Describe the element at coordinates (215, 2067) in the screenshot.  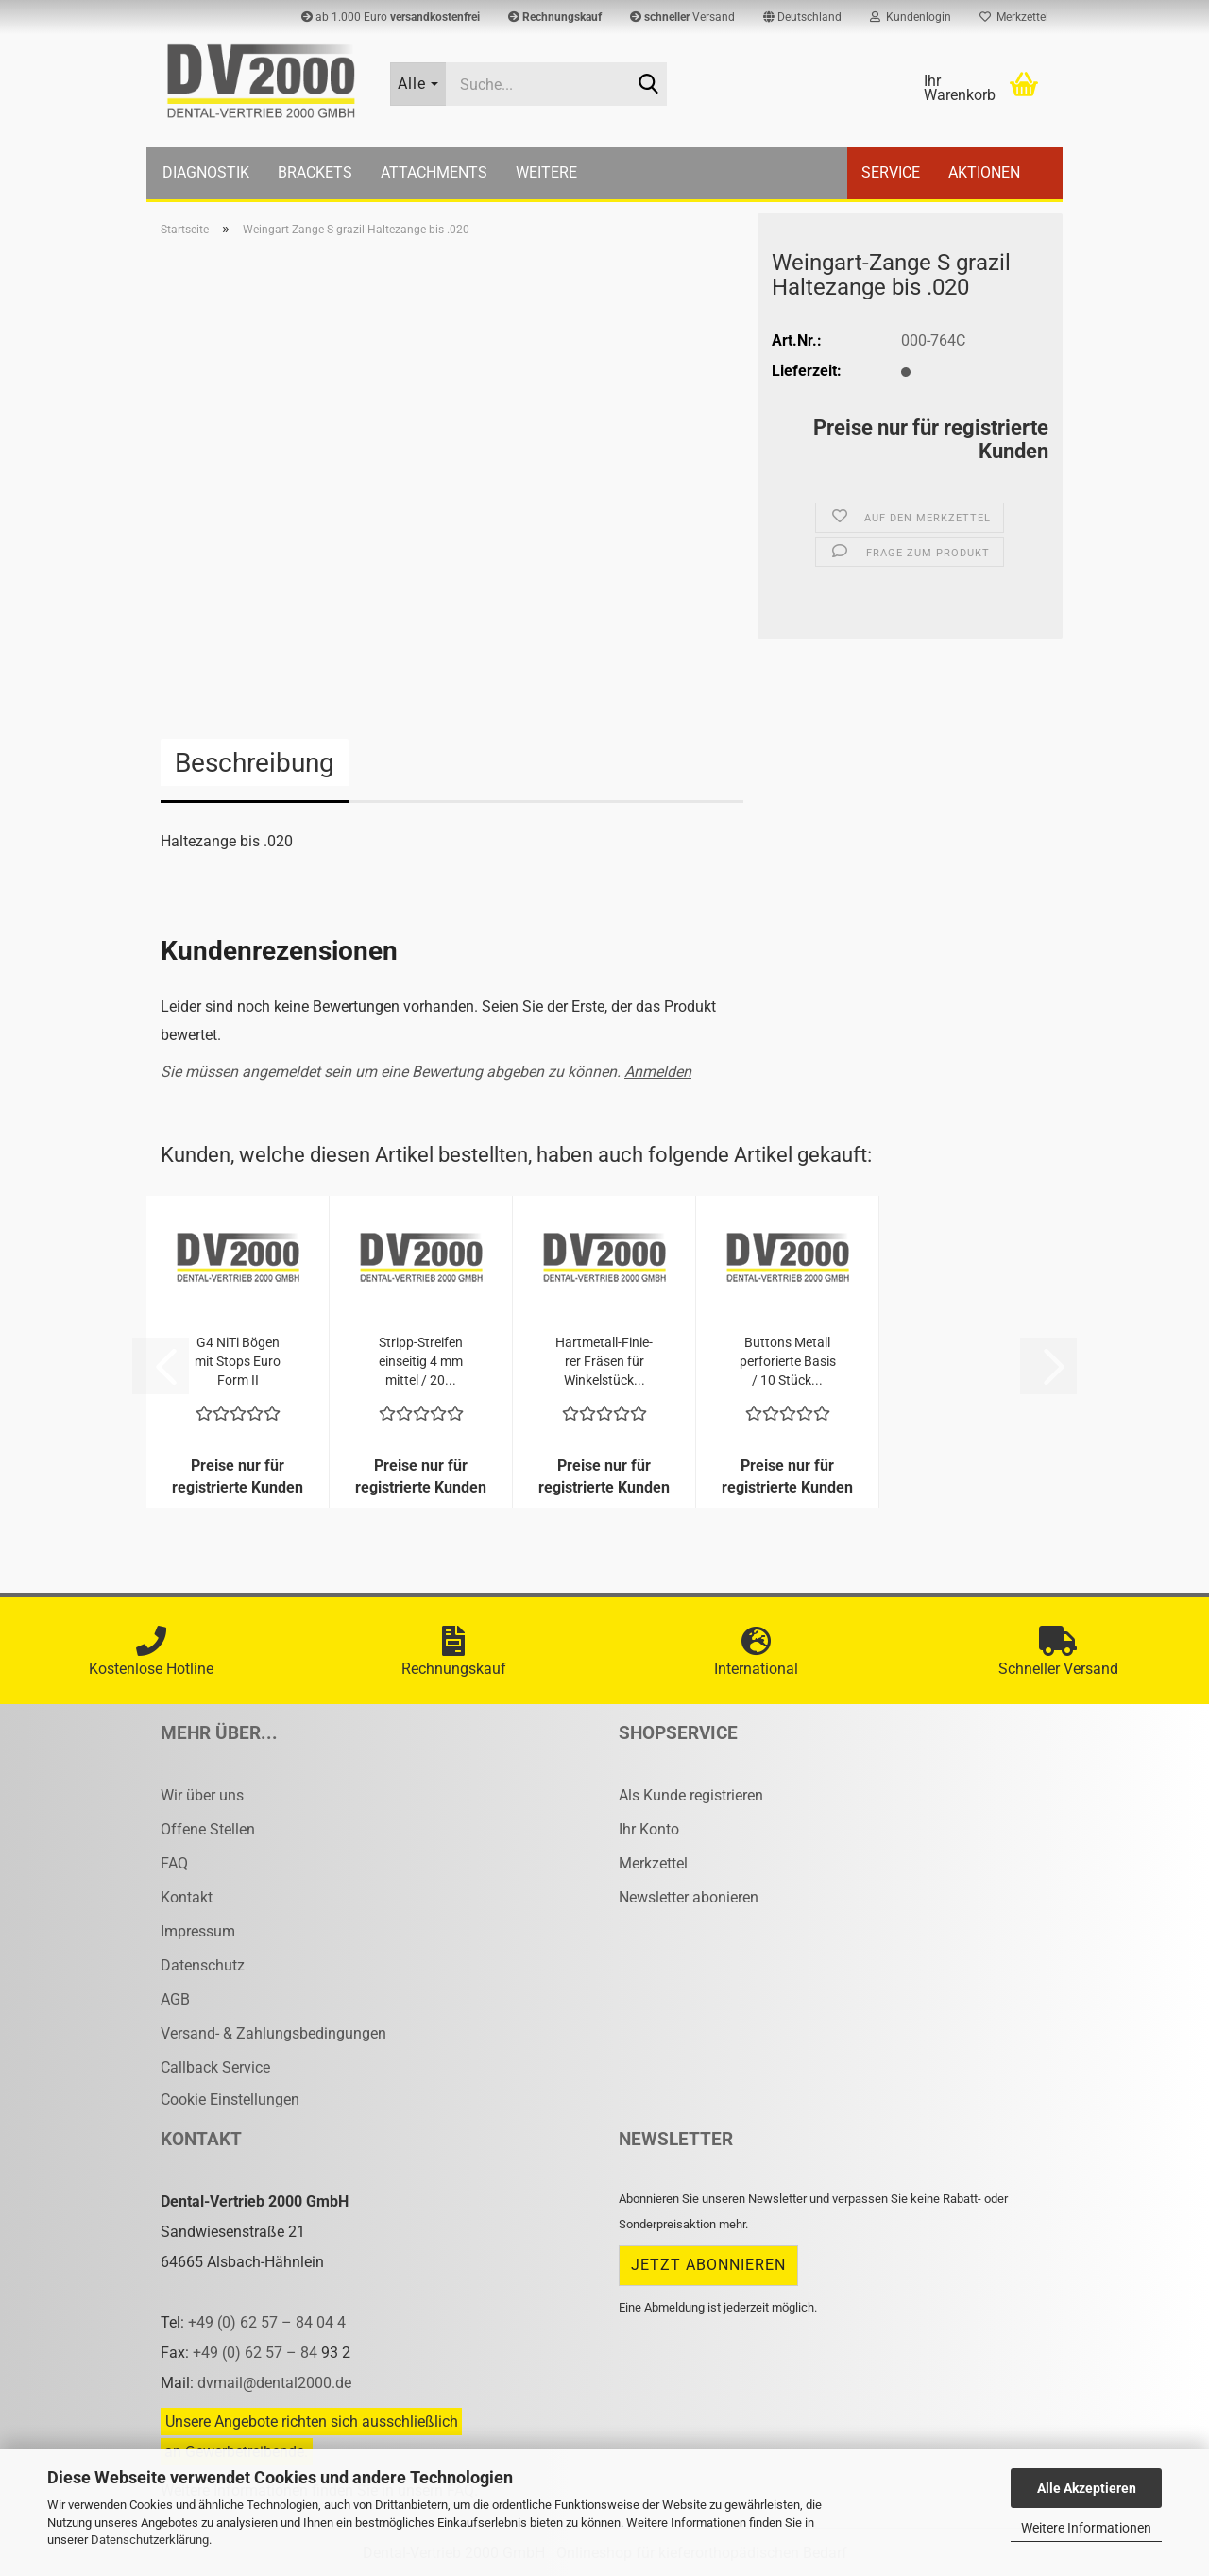
I see `Callback Service` at that location.